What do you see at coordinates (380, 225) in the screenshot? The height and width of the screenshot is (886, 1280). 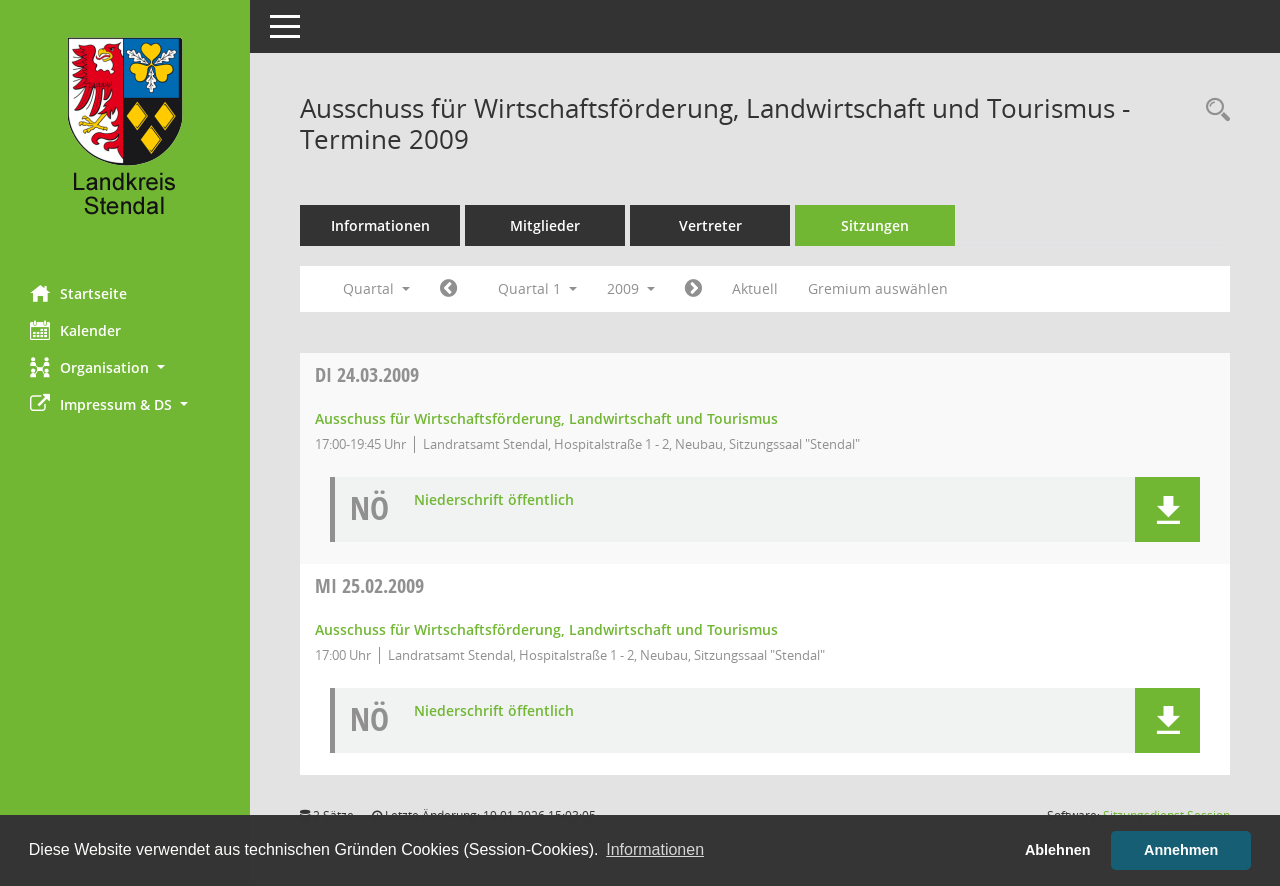 I see `Informationen` at bounding box center [380, 225].